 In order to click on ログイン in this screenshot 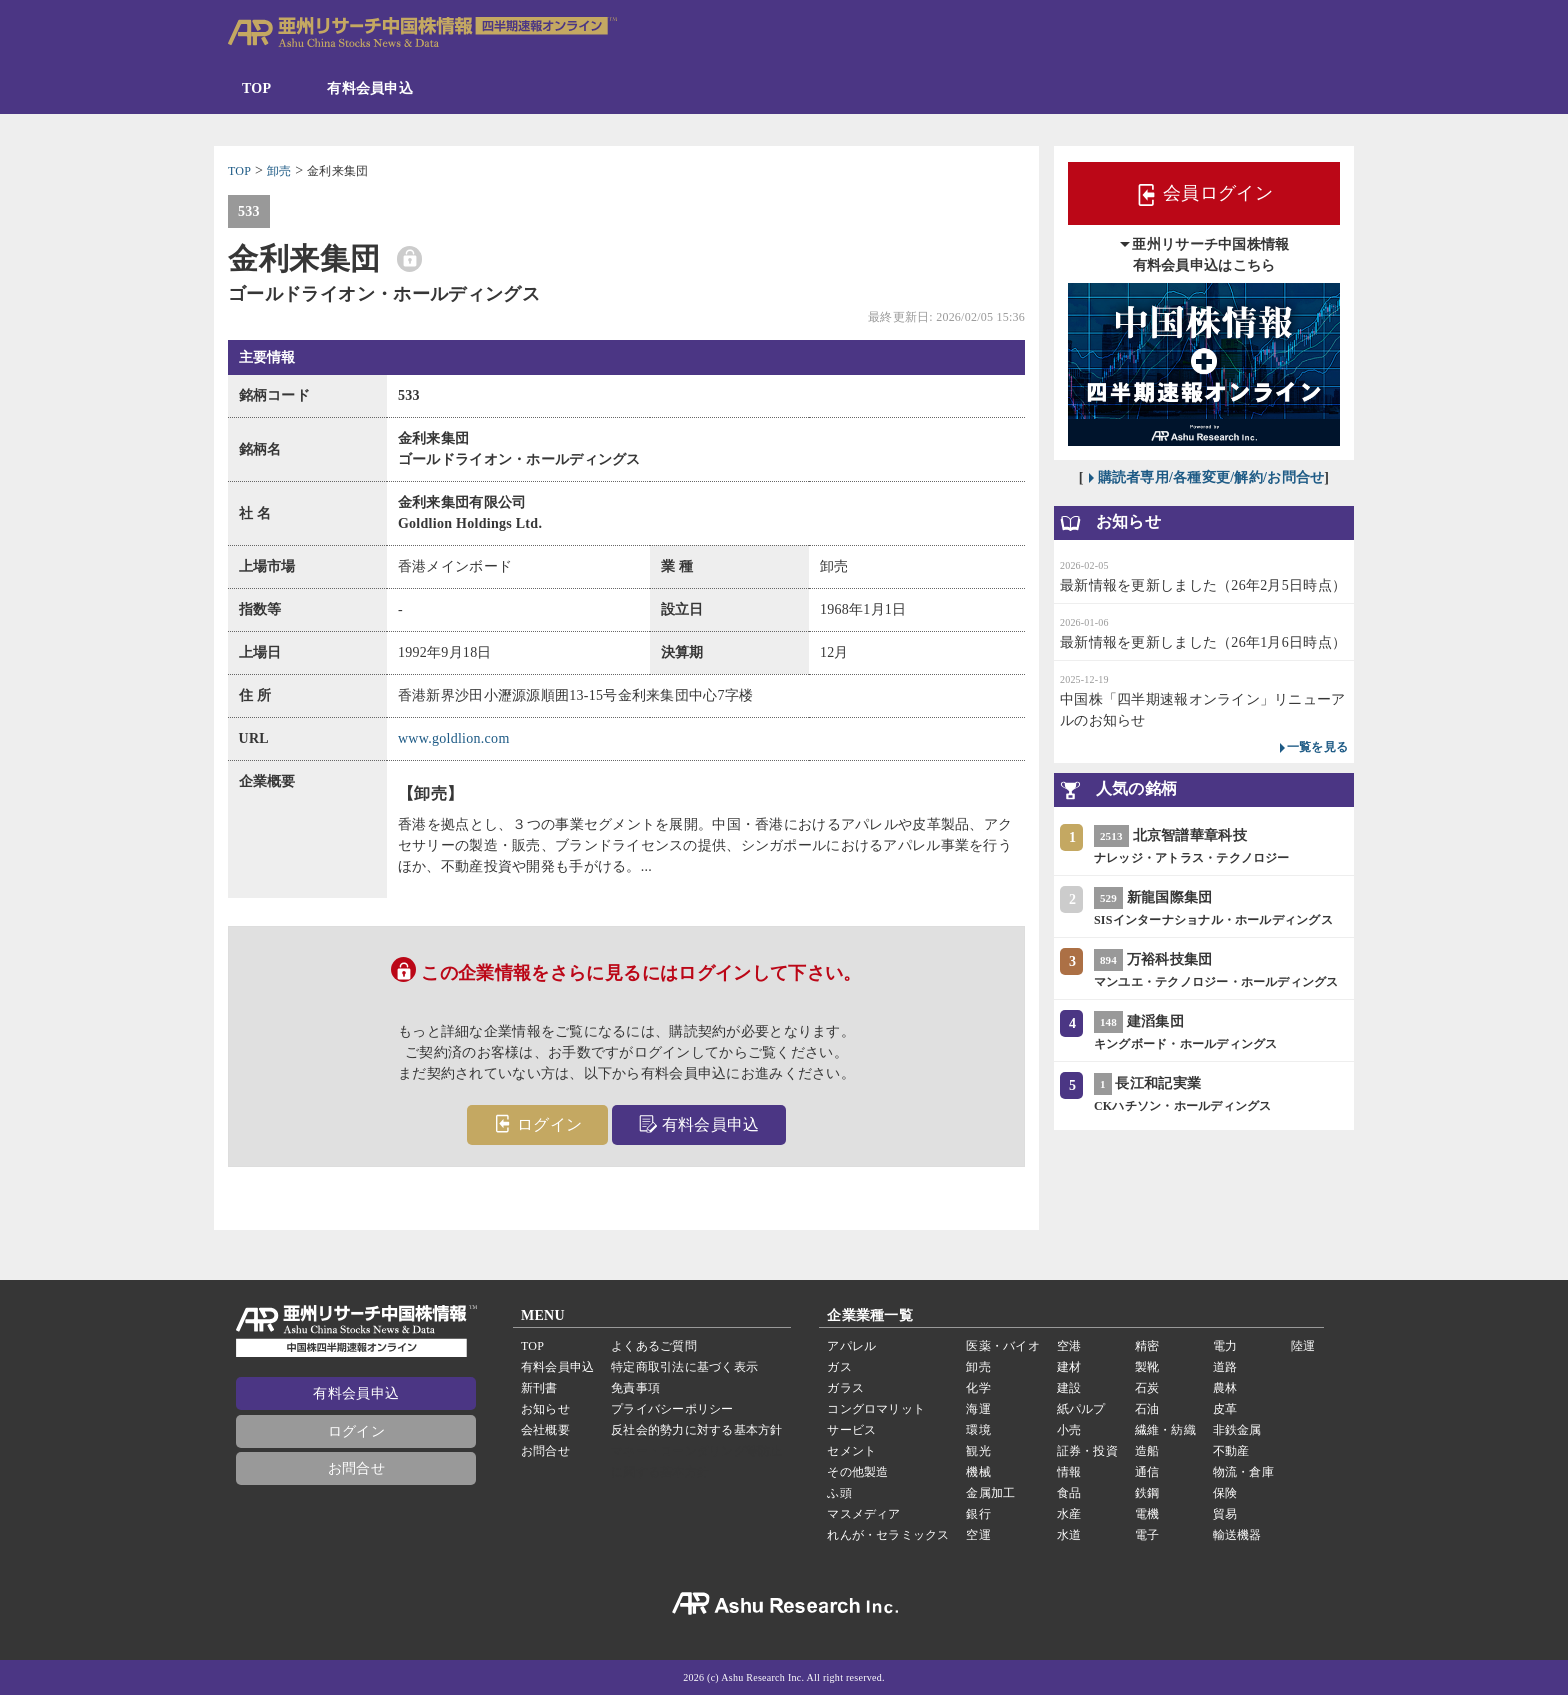, I will do `click(537, 1123)`.